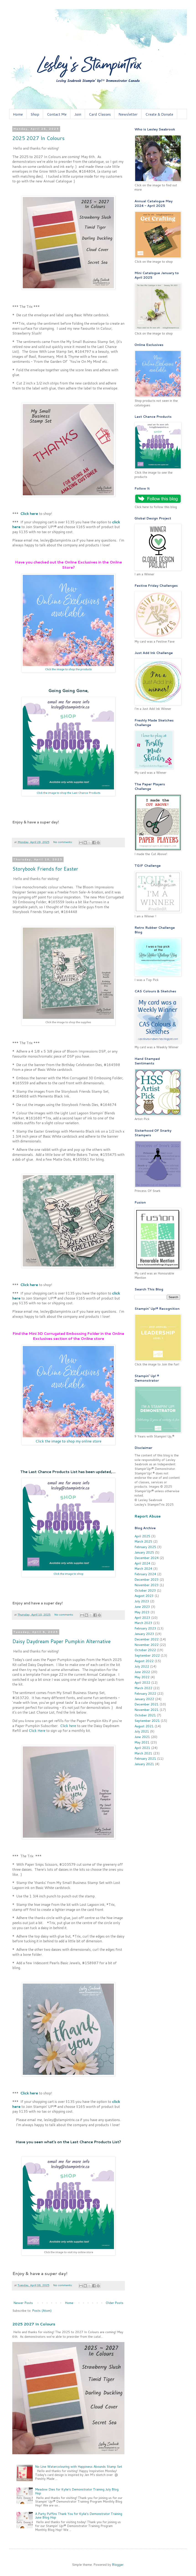 The image size is (196, 2576). I want to click on Storybook Friends for Easter, so click(45, 868).